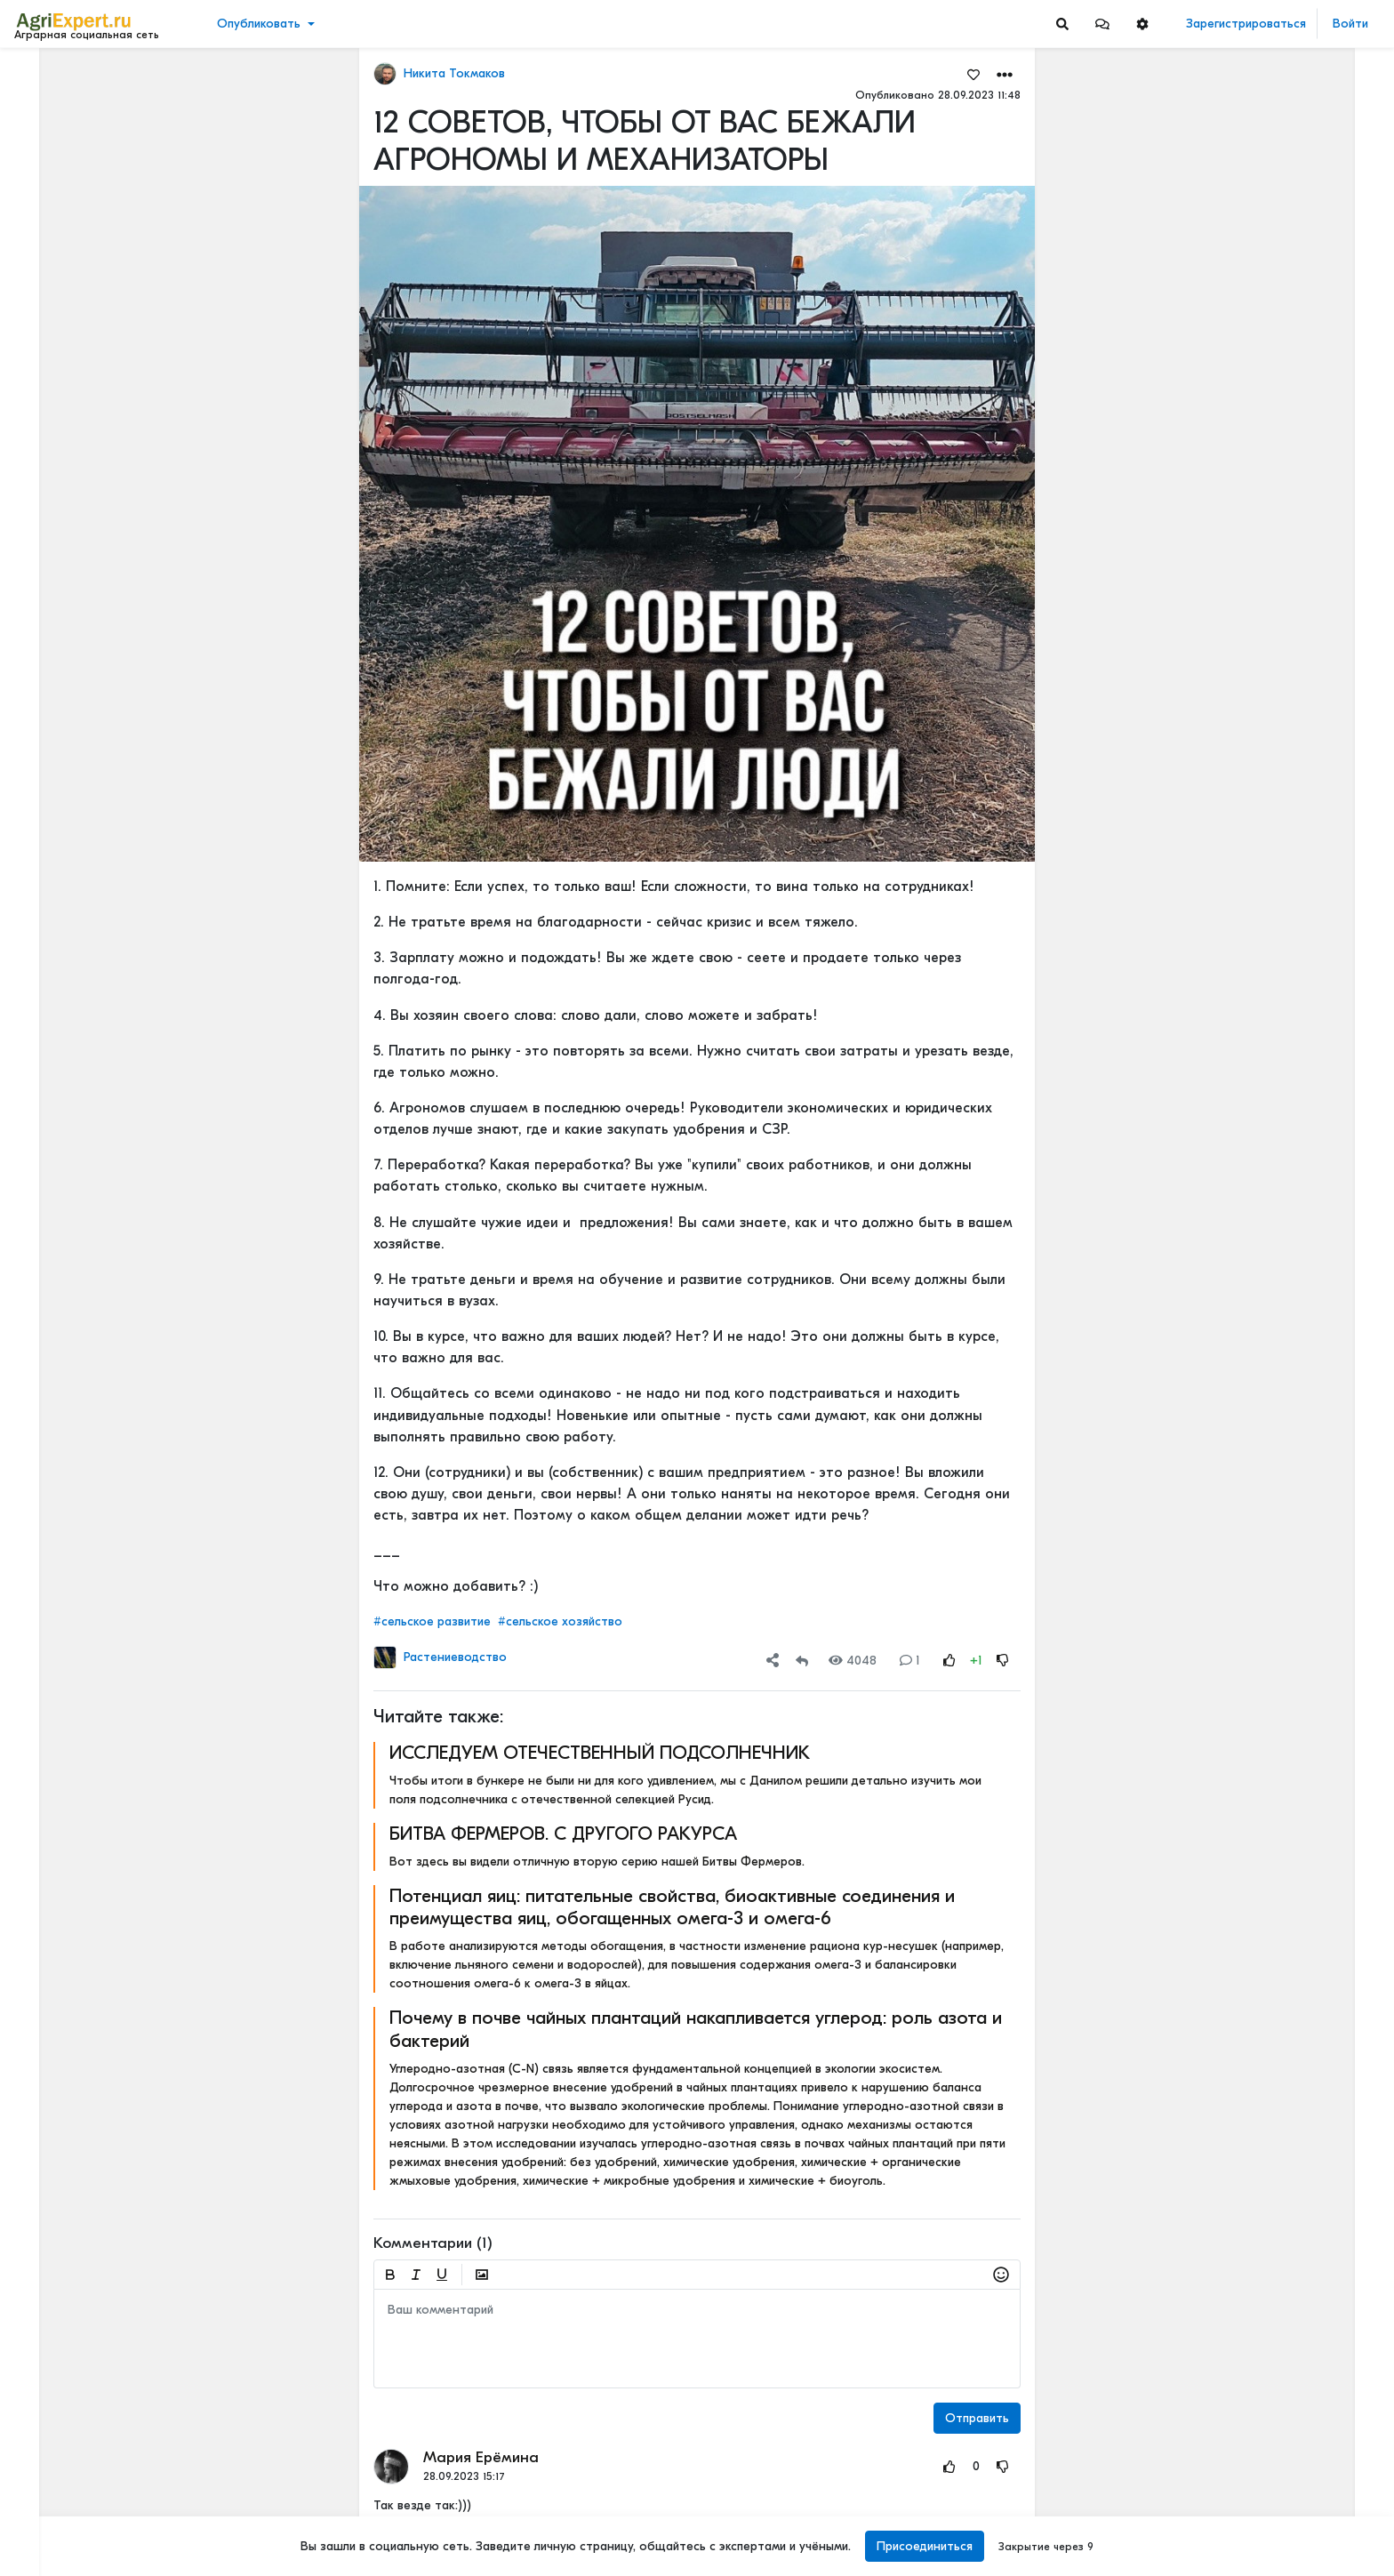  What do you see at coordinates (1278, 583) in the screenshot?
I see `42 очага пастереллёза. Что происходит с КРС в Новосибирской области` at bounding box center [1278, 583].